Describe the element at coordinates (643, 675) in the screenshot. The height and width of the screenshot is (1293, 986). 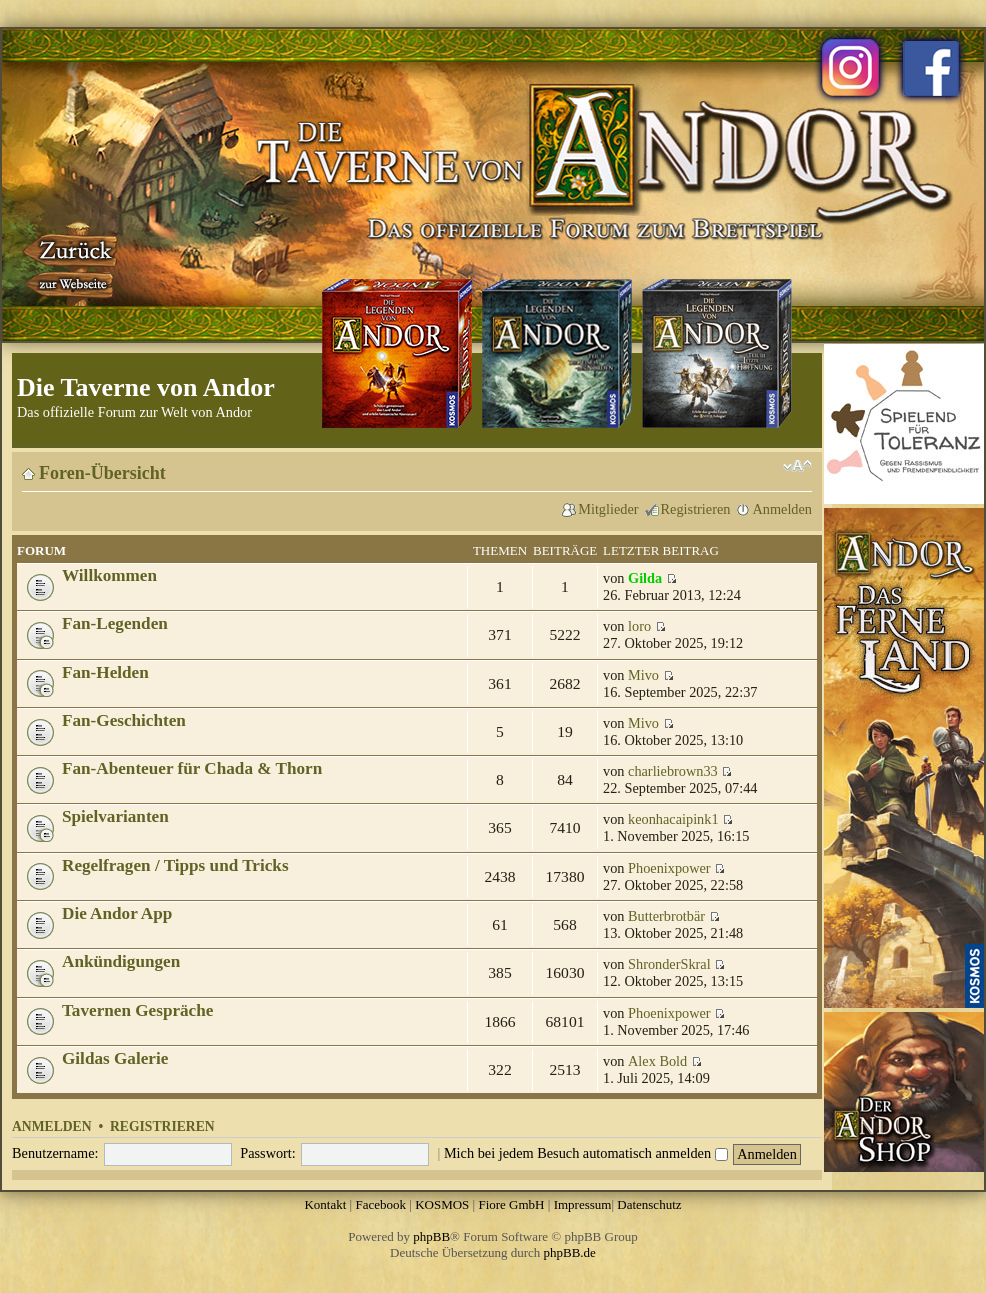
I see `Mivo` at that location.